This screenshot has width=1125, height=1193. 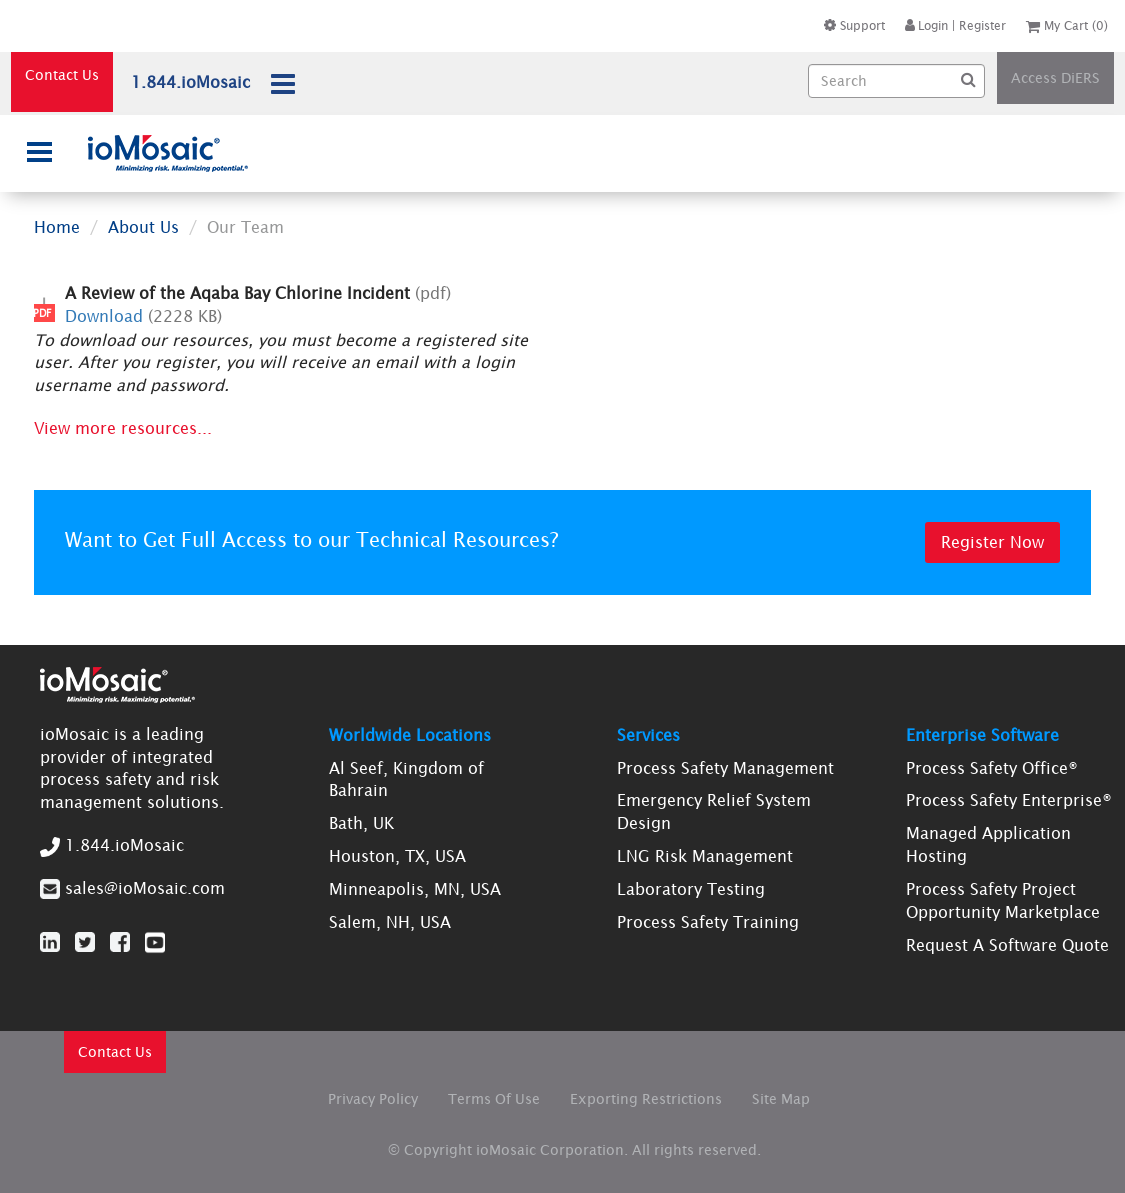 I want to click on Minneapolis, MN, USA, so click(x=415, y=889).